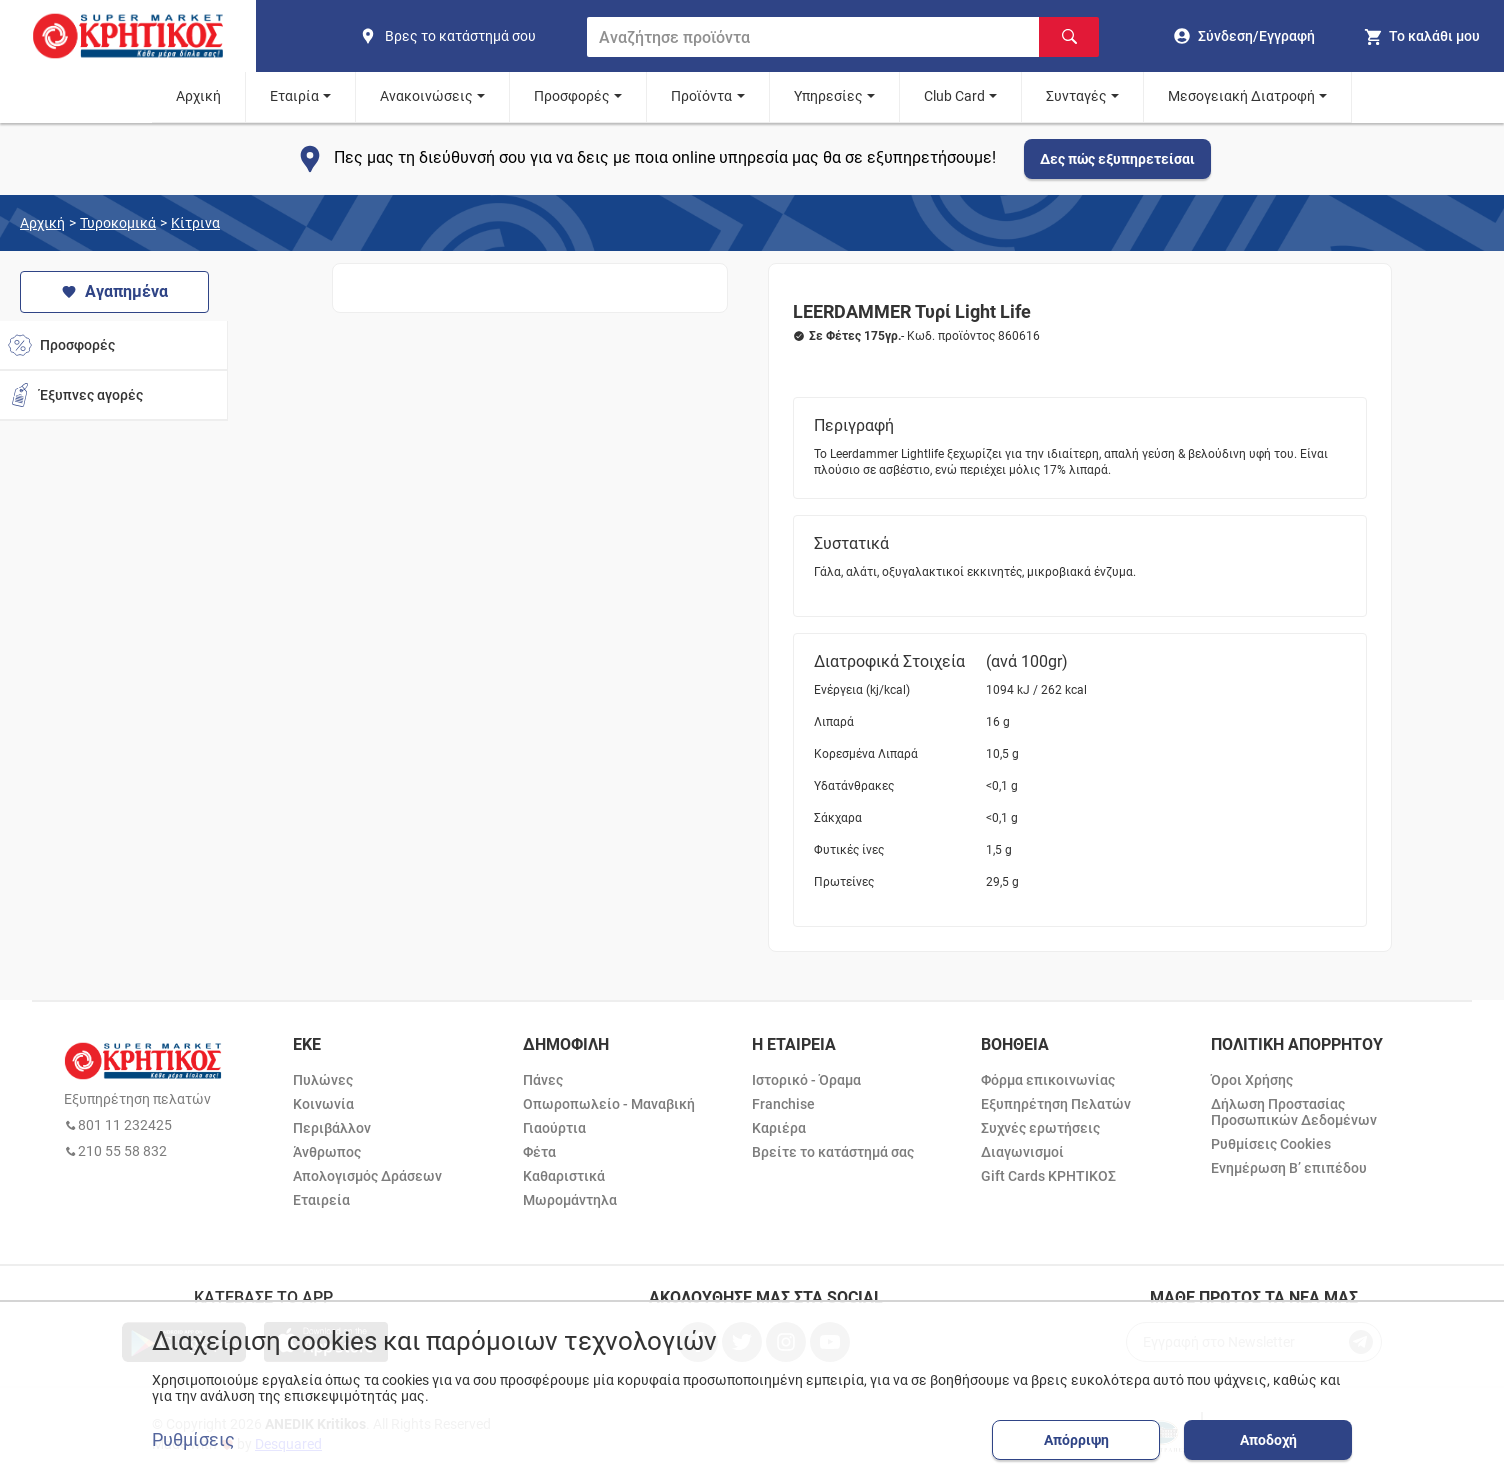 This screenshot has height=1484, width=1504. Describe the element at coordinates (564, 1176) in the screenshot. I see `Καθαριστικά` at that location.